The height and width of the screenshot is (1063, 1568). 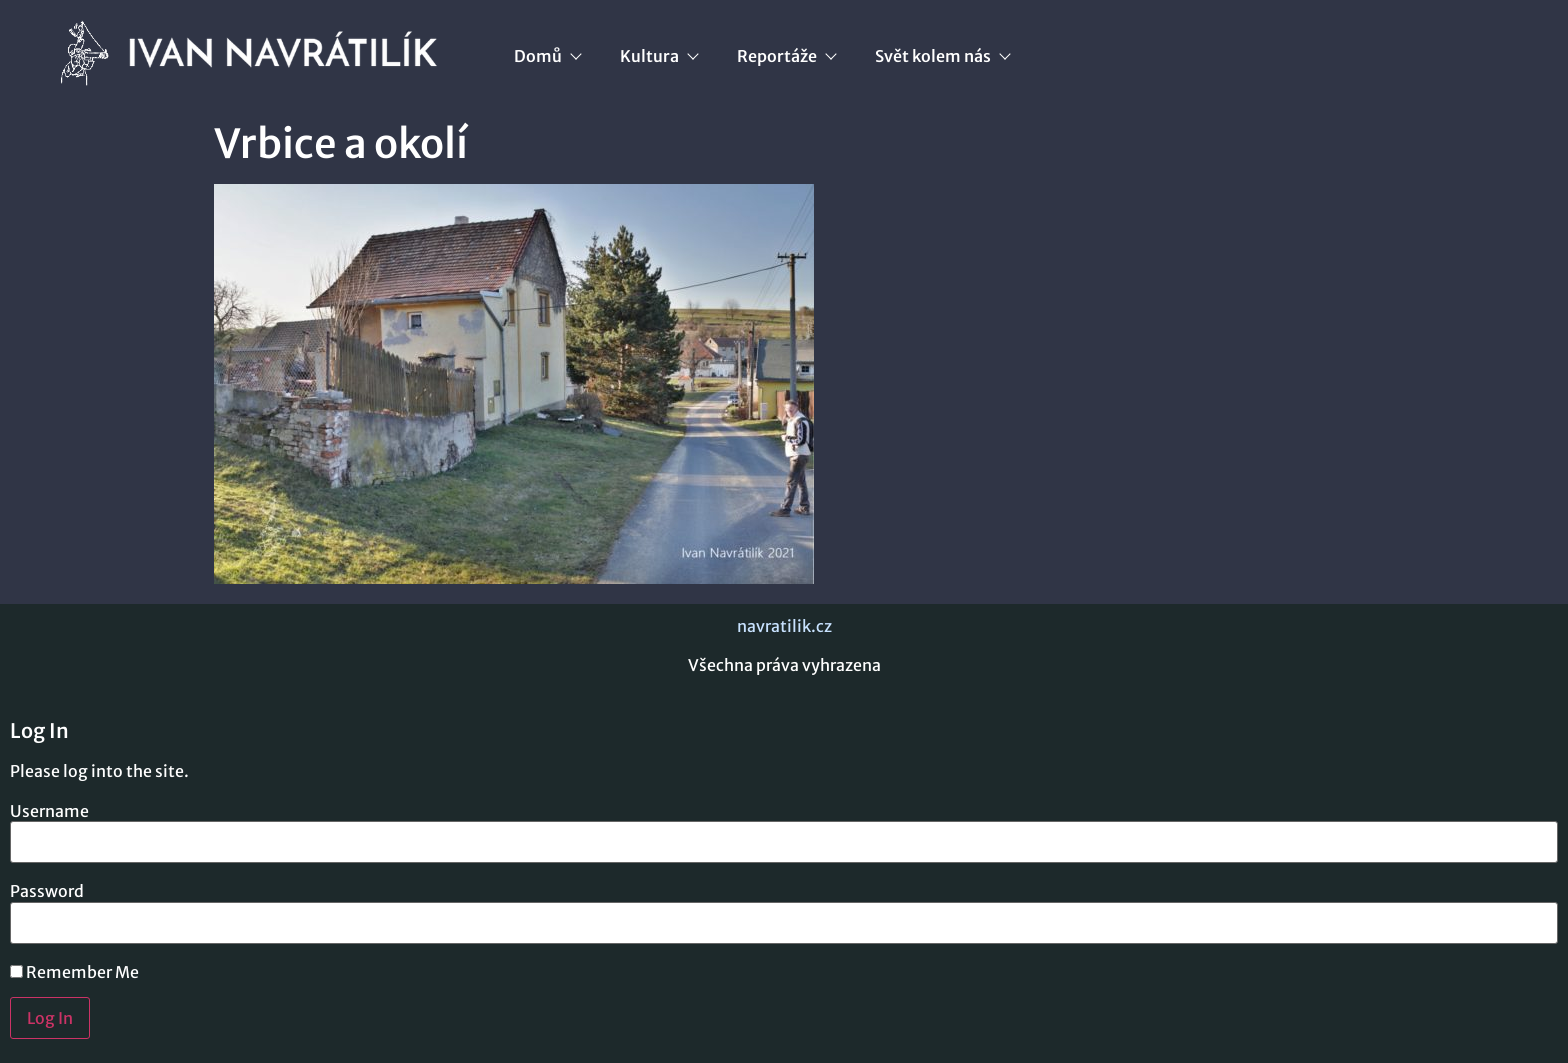 What do you see at coordinates (49, 811) in the screenshot?
I see `Username` at bounding box center [49, 811].